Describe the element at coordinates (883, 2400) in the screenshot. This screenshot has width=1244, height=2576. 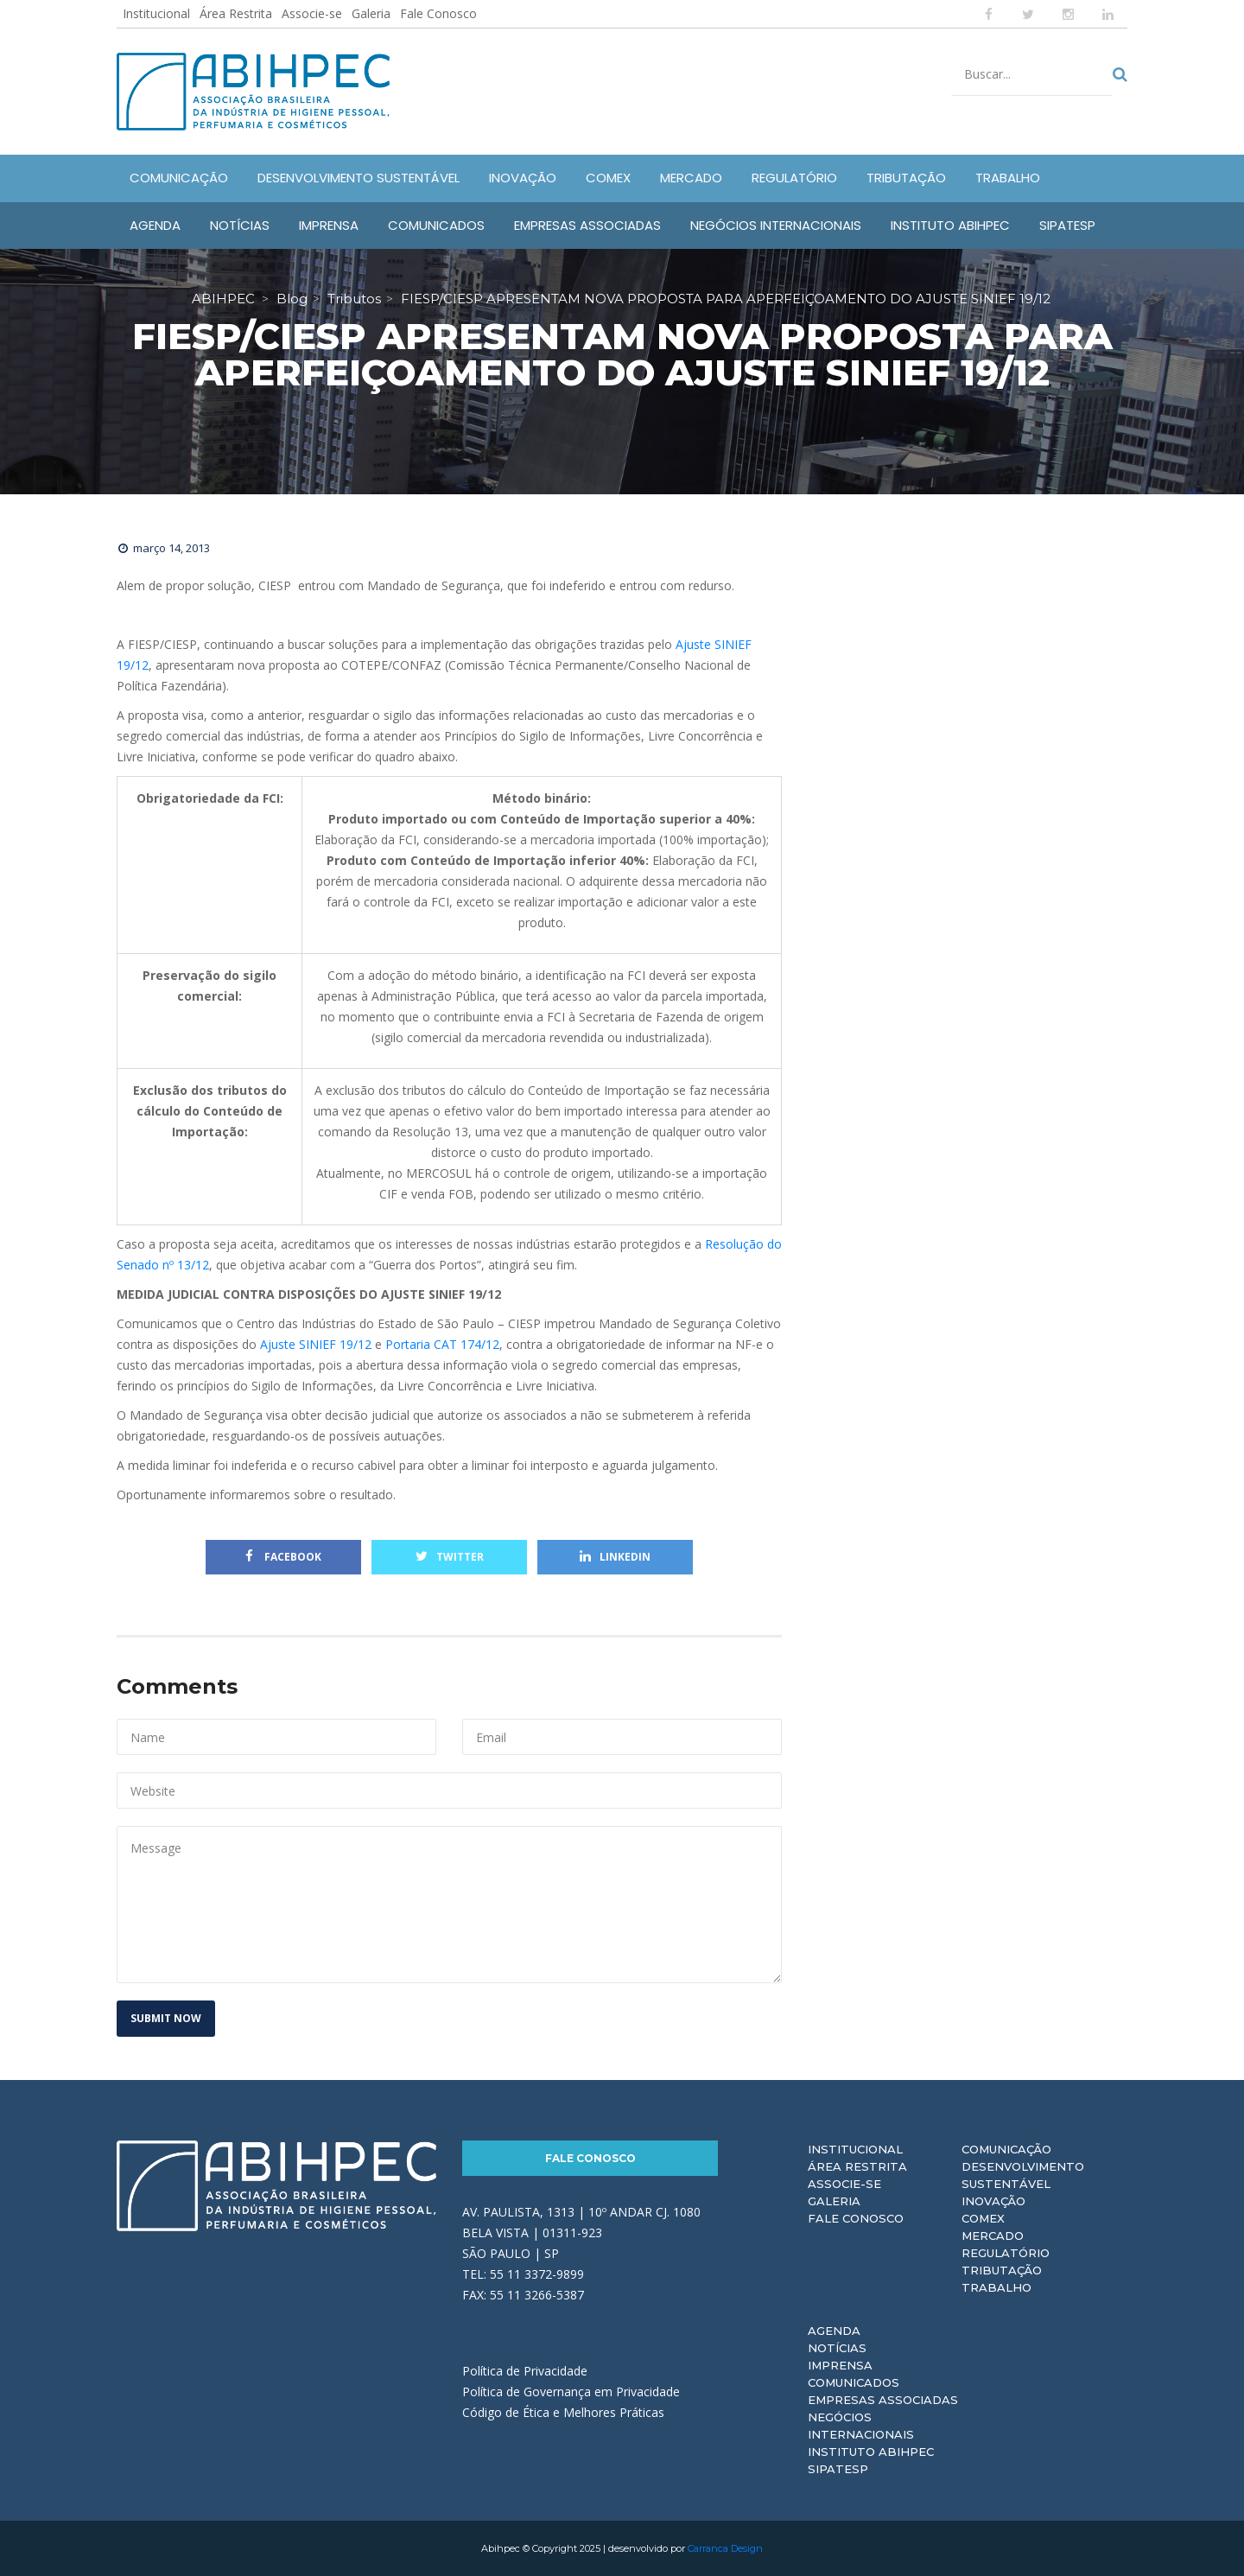
I see `Empresas Associadas` at that location.